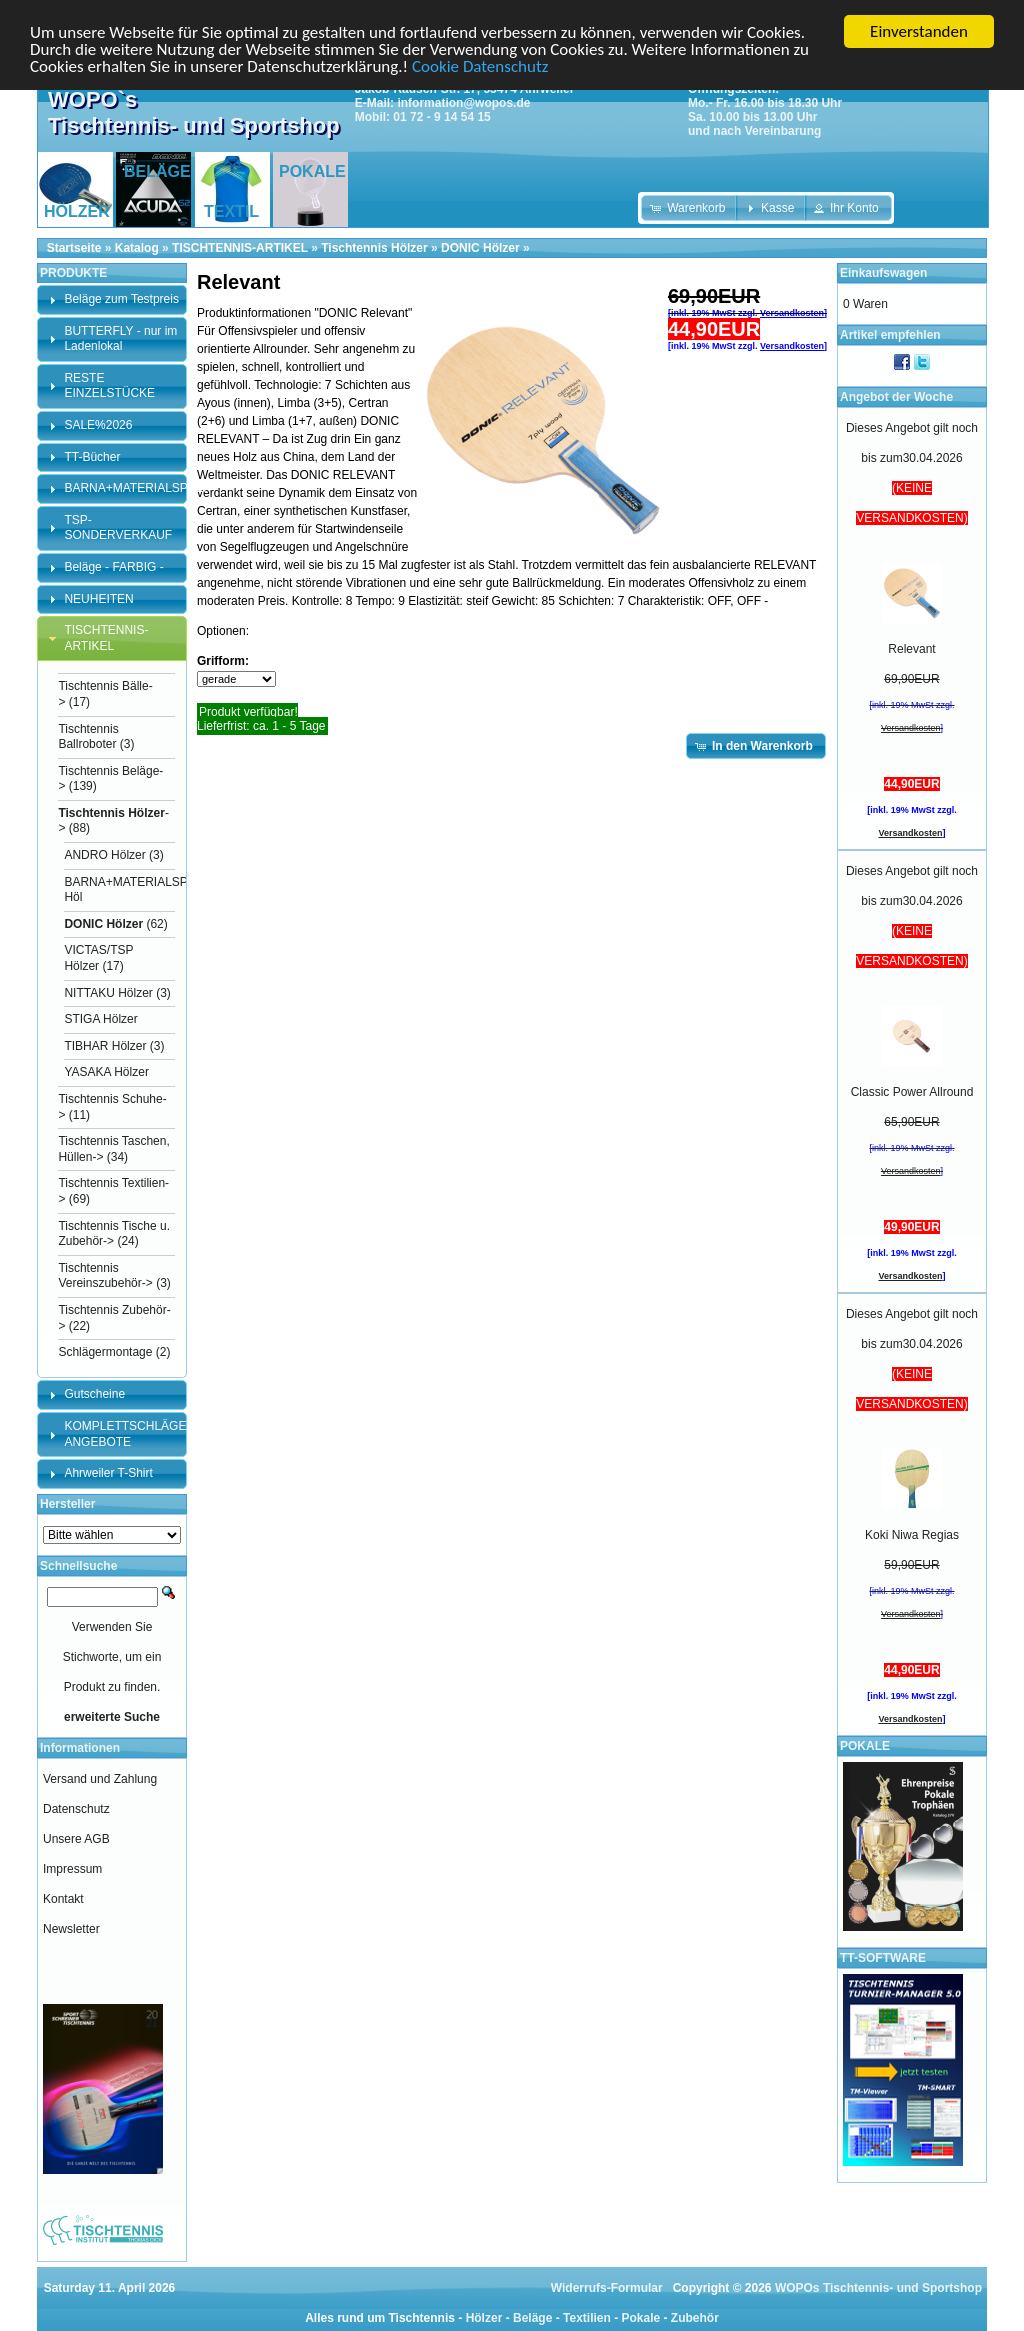 The image size is (1024, 2331). Describe the element at coordinates (118, 528) in the screenshot. I see `TSP-SONDERVERKAUF` at that location.